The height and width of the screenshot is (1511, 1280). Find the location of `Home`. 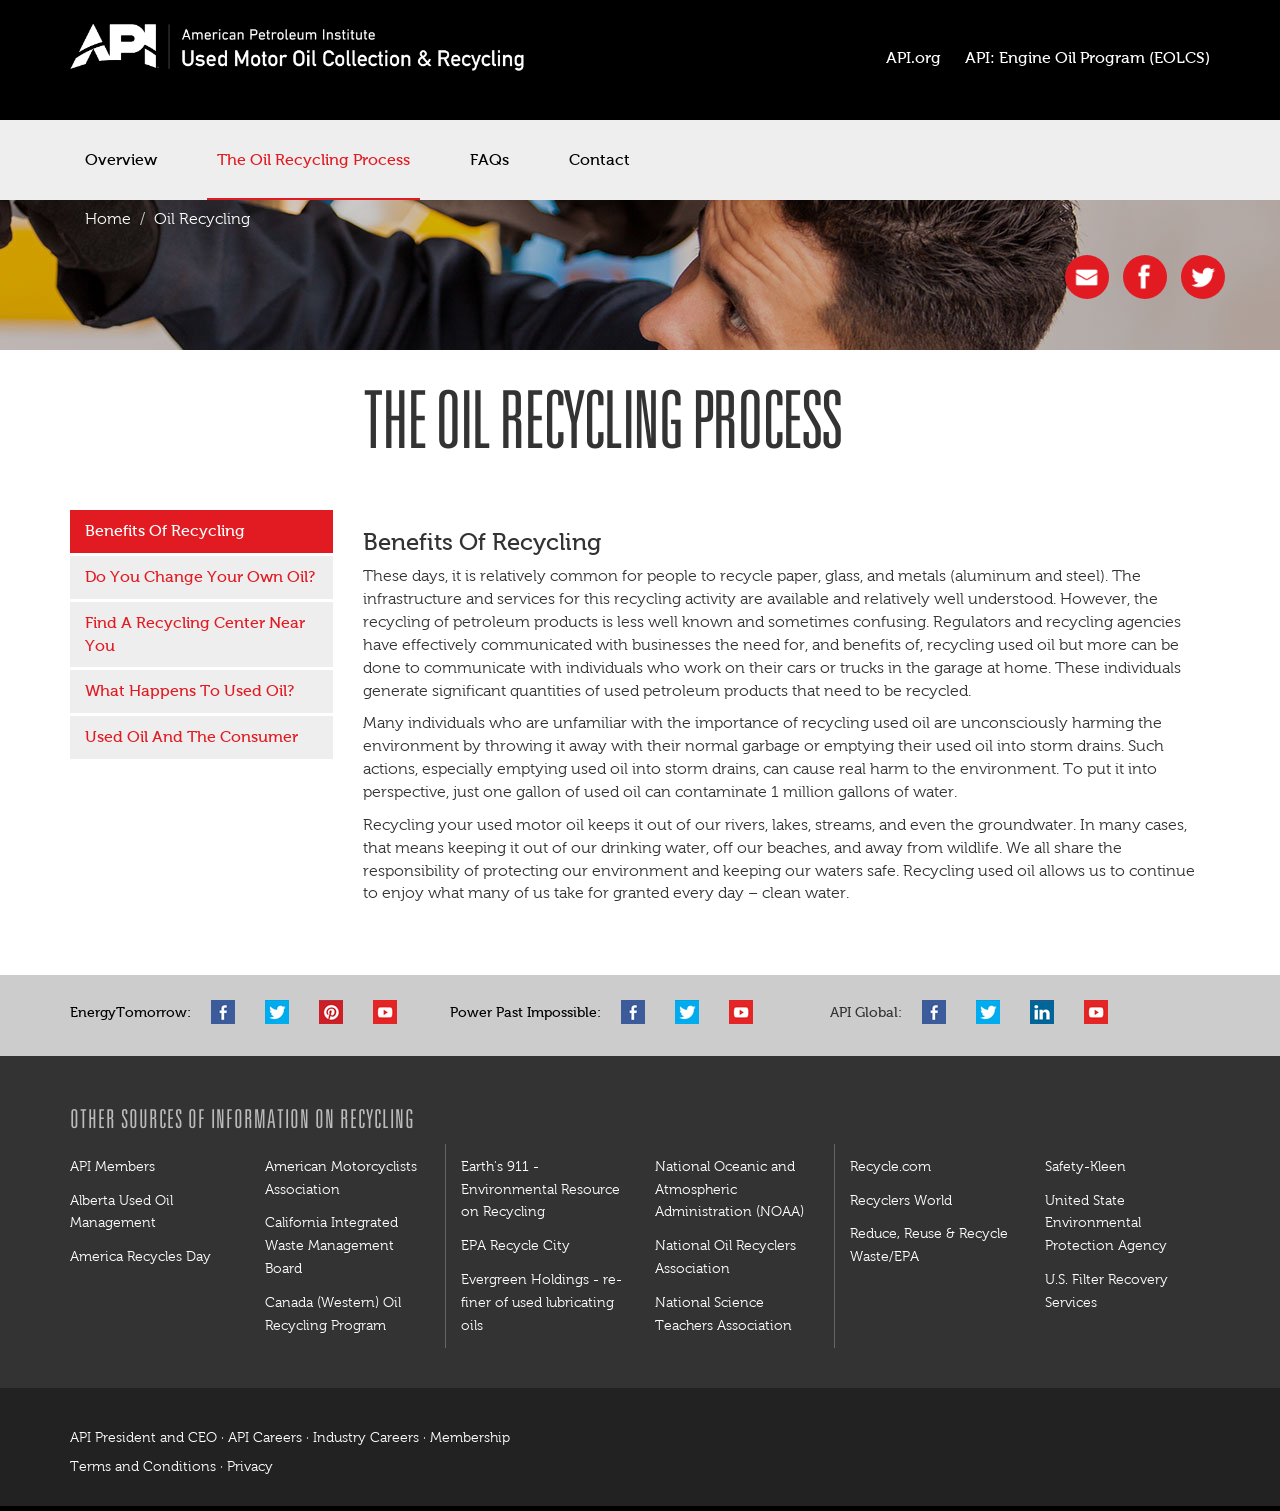

Home is located at coordinates (108, 218).